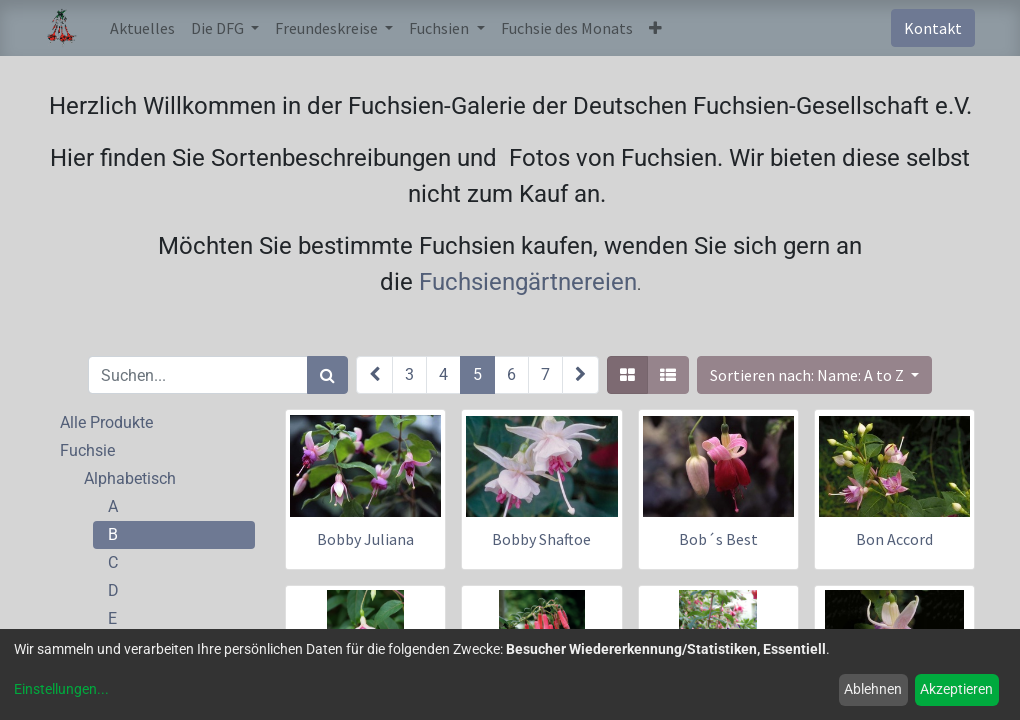 The width and height of the screenshot is (1020, 720). I want to click on [button], so click(655, 28).